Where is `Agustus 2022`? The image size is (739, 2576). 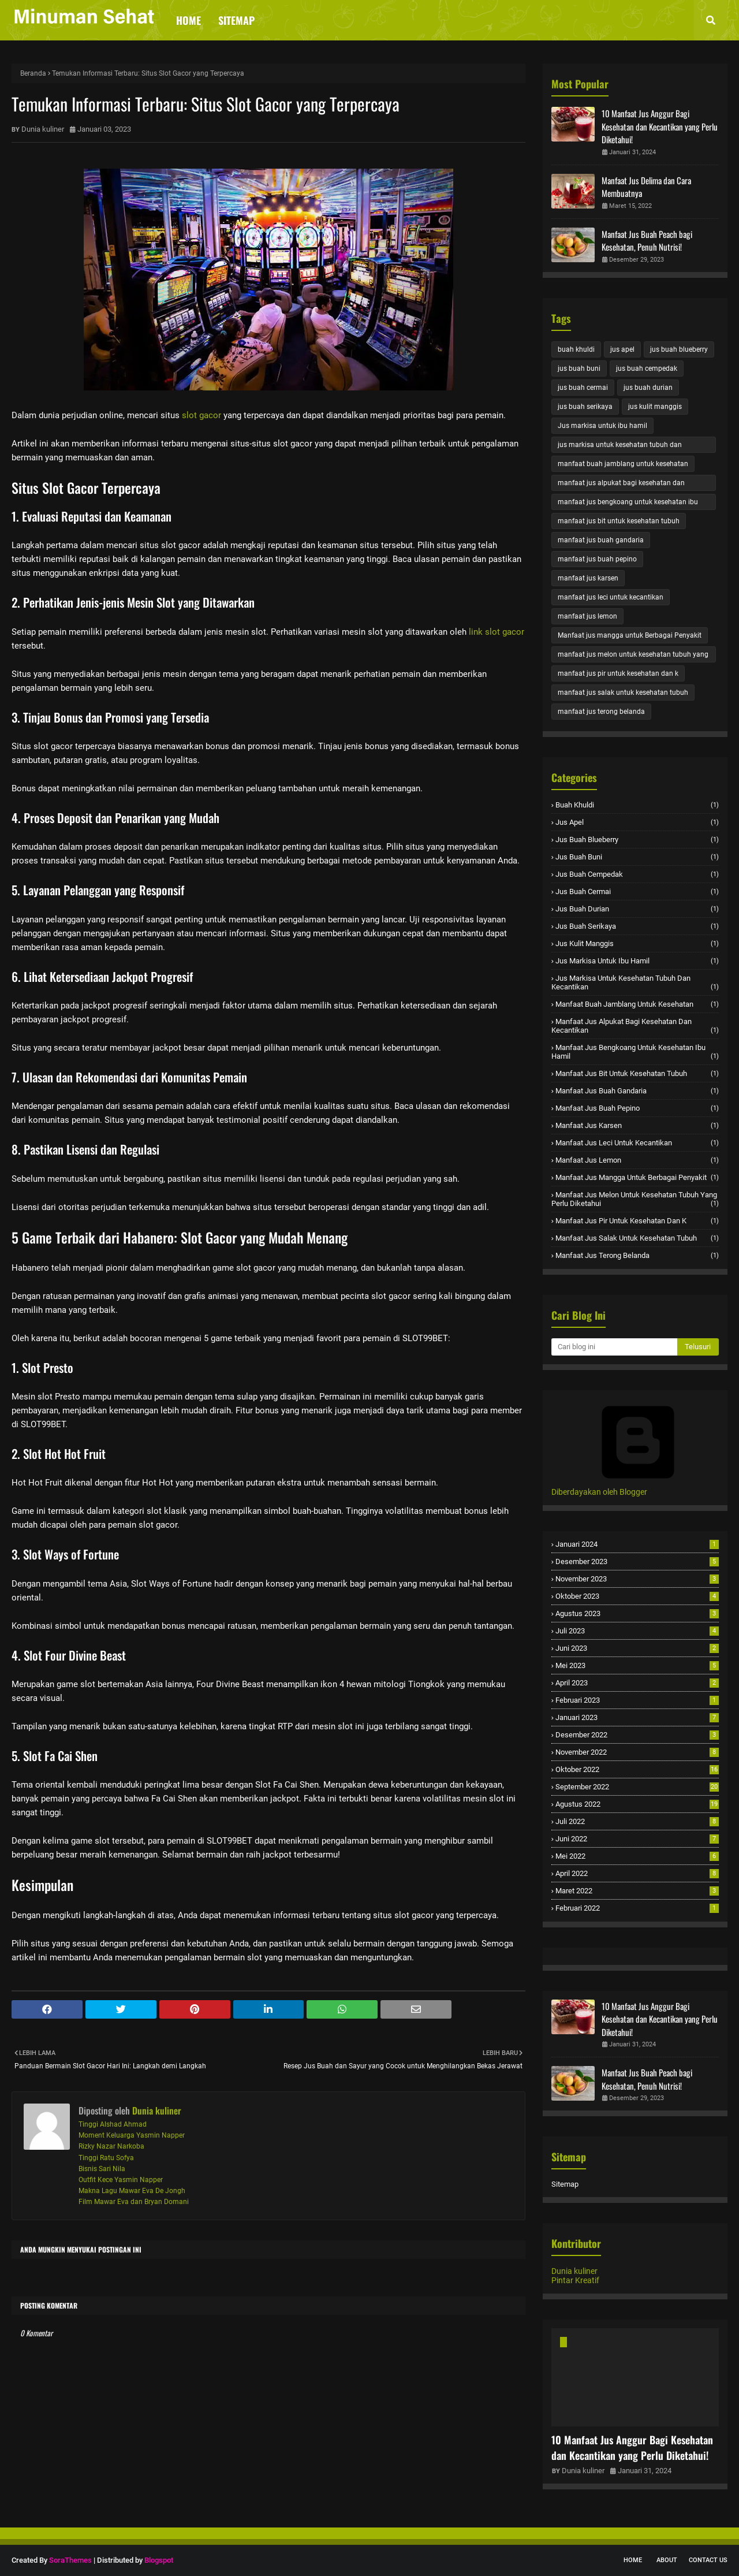
Agustus 2022 is located at coordinates (637, 1804).